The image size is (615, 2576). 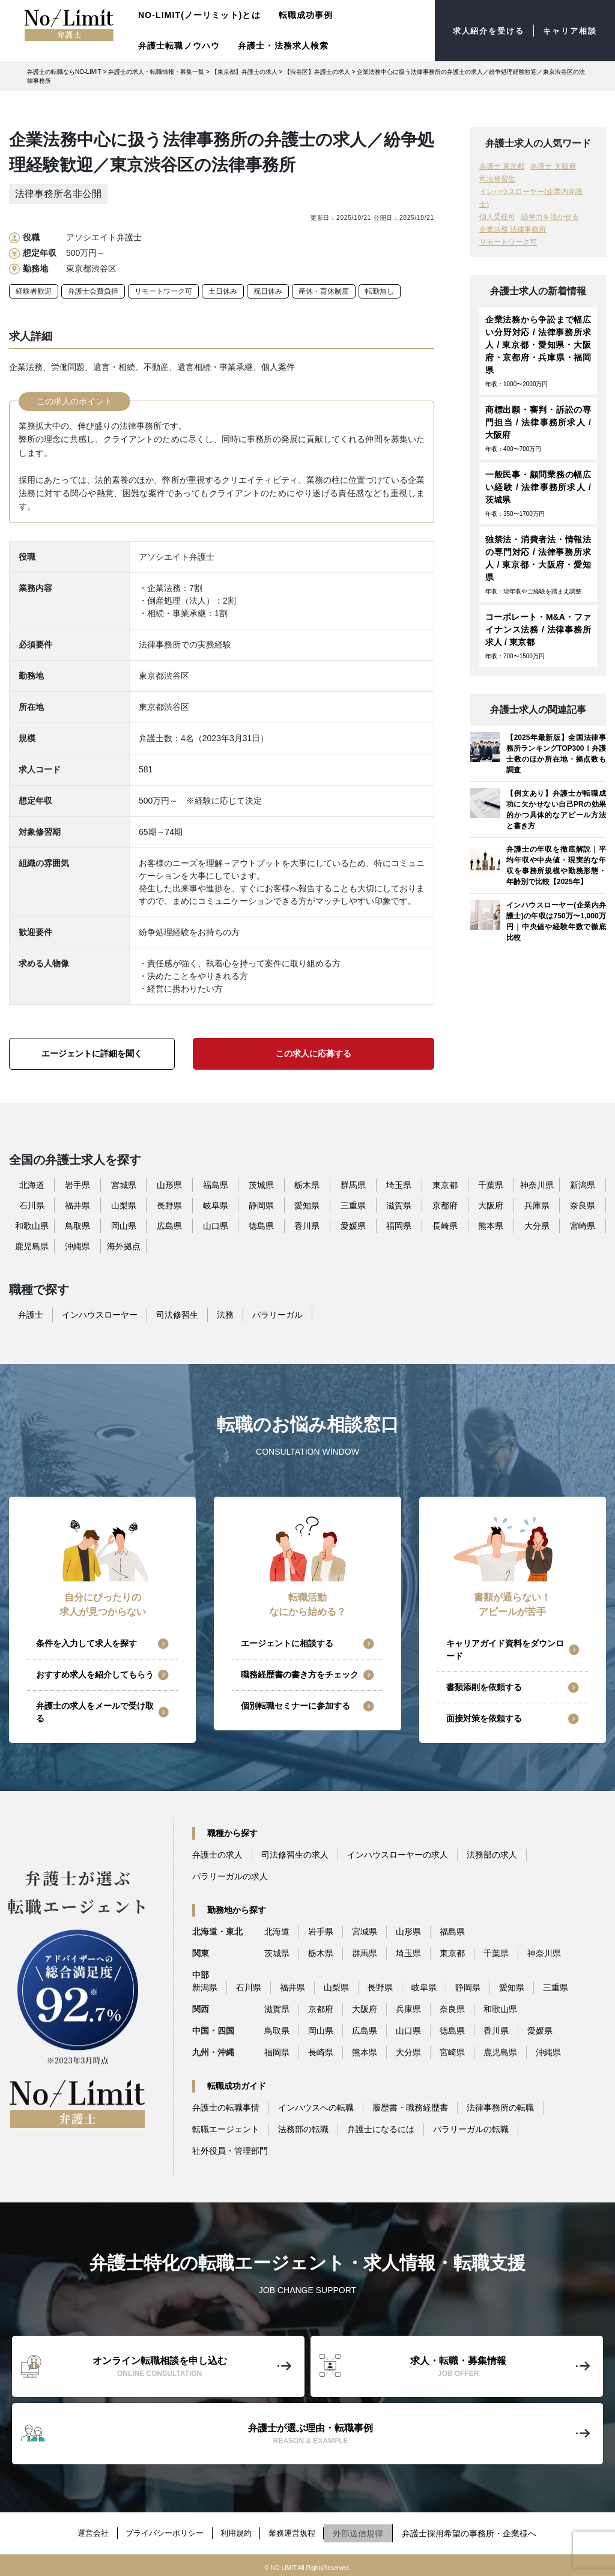 What do you see at coordinates (300, 1674) in the screenshot?
I see `職務経歴書の書き方をチェック` at bounding box center [300, 1674].